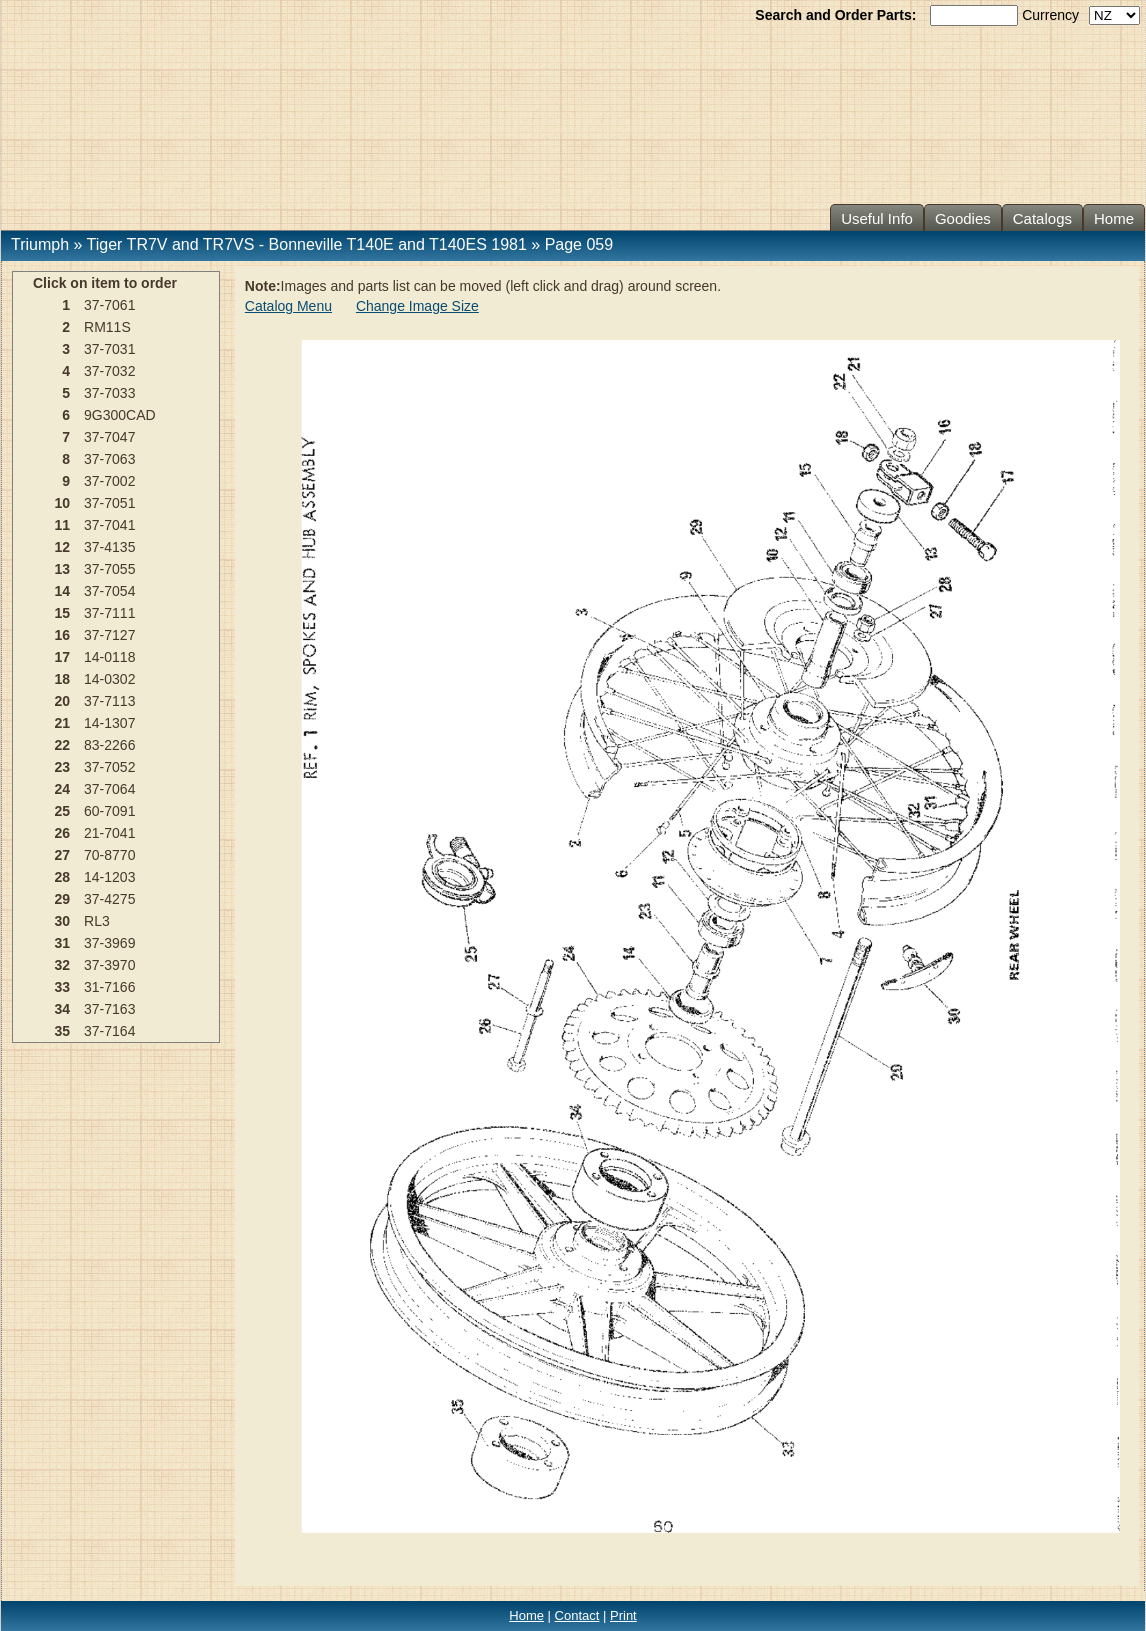 The height and width of the screenshot is (1631, 1146). Describe the element at coordinates (63, 591) in the screenshot. I see `14` at that location.